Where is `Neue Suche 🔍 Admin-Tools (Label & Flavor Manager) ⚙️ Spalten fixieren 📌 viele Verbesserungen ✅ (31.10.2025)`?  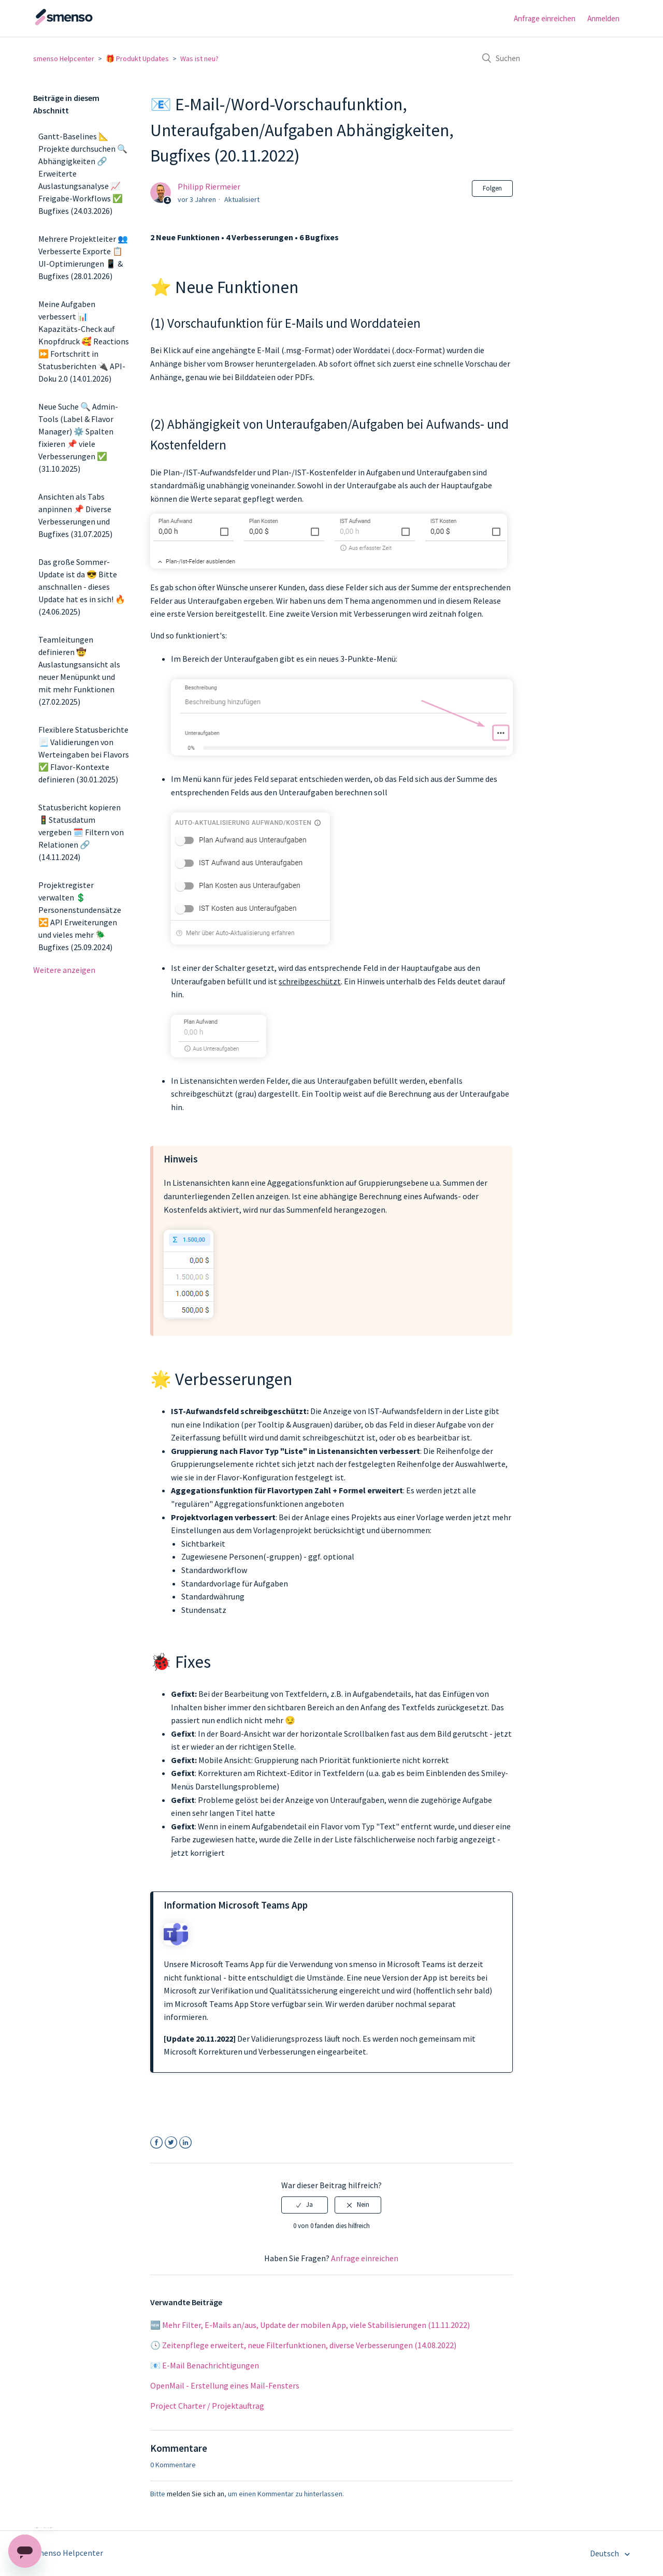
Neue Suche 🔍 Admin-Tools (Label & Flavor Manager) ⚙️ Spalten fixieren 📌 viele Verbesserungen ✅ (31.10.2025) is located at coordinates (78, 437).